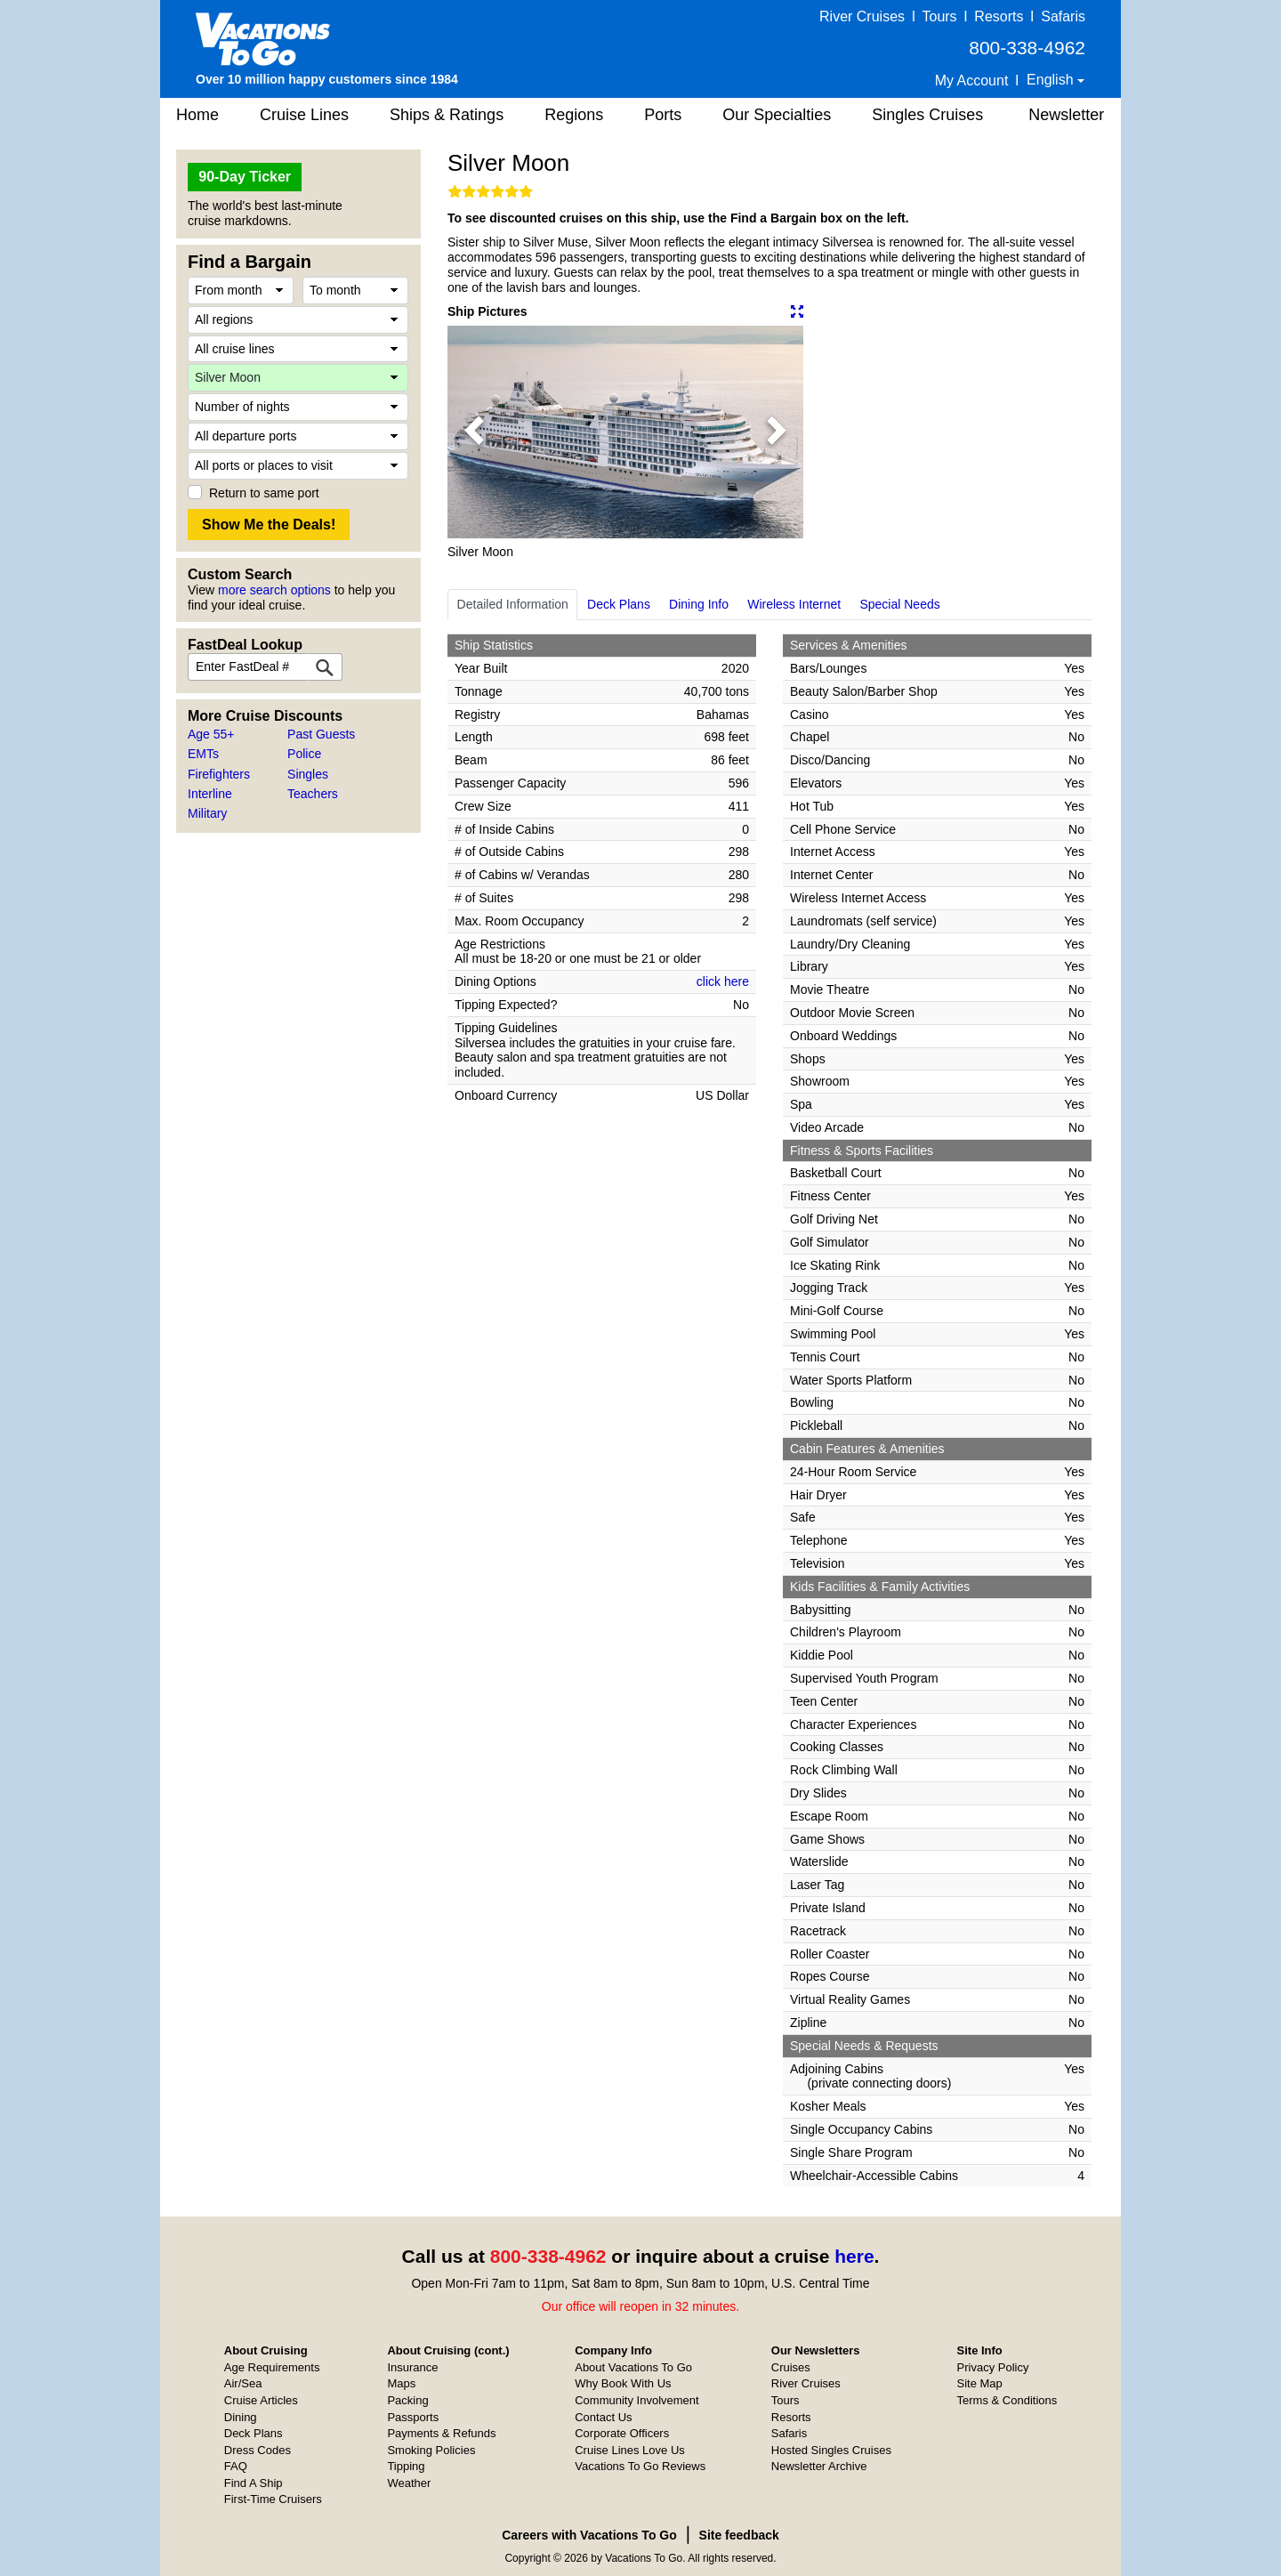  I want to click on Home, so click(197, 115).